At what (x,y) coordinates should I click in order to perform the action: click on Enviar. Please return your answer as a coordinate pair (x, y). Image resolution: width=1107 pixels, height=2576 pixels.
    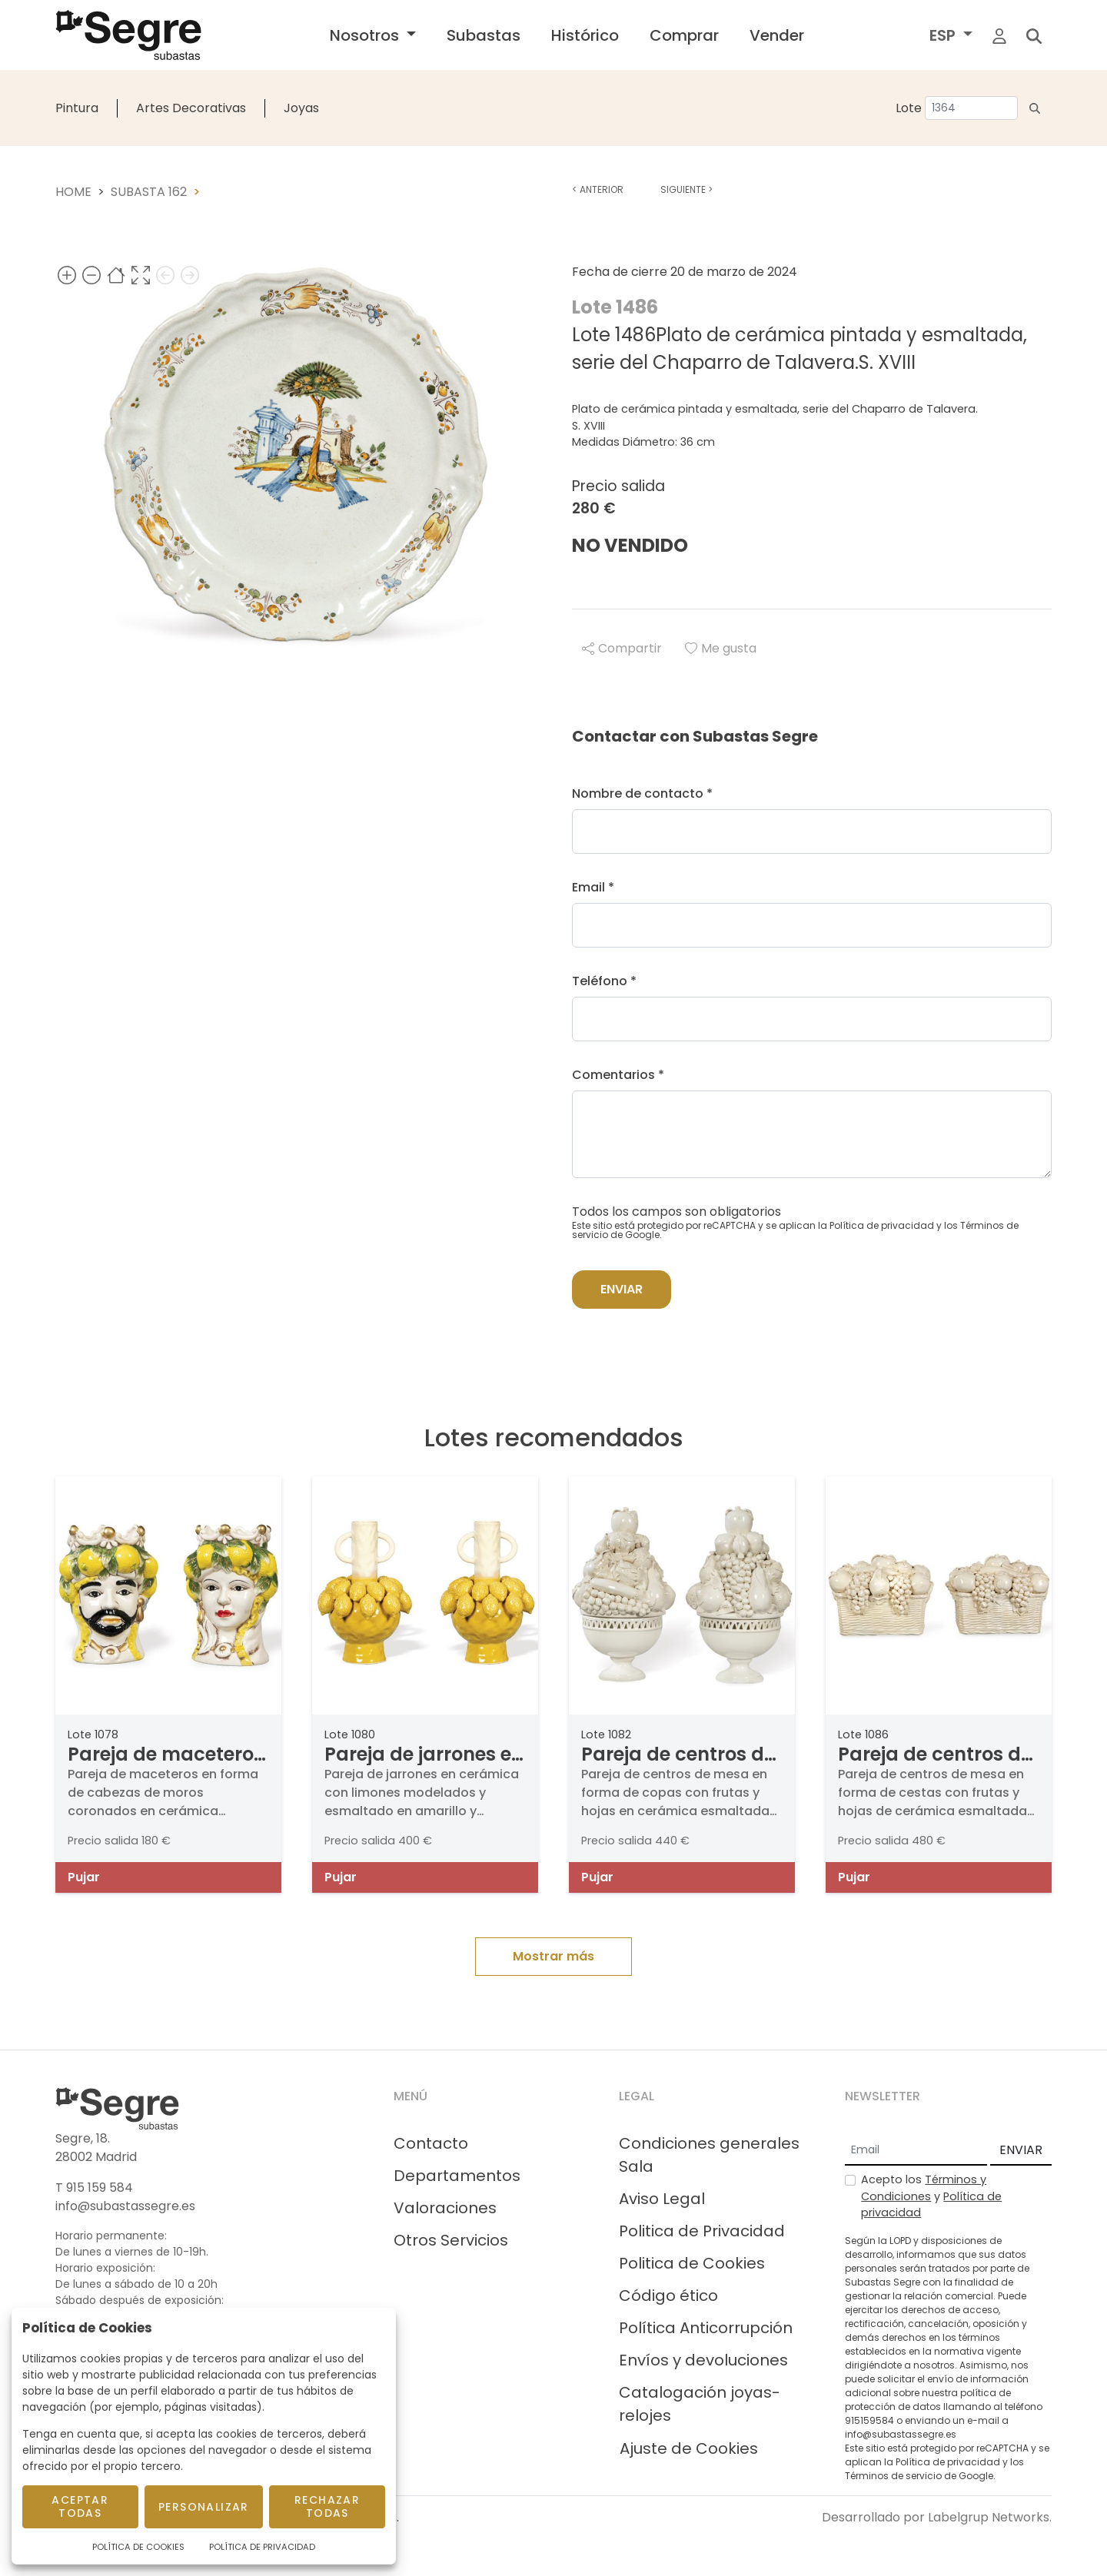
    Looking at the image, I should click on (621, 1289).